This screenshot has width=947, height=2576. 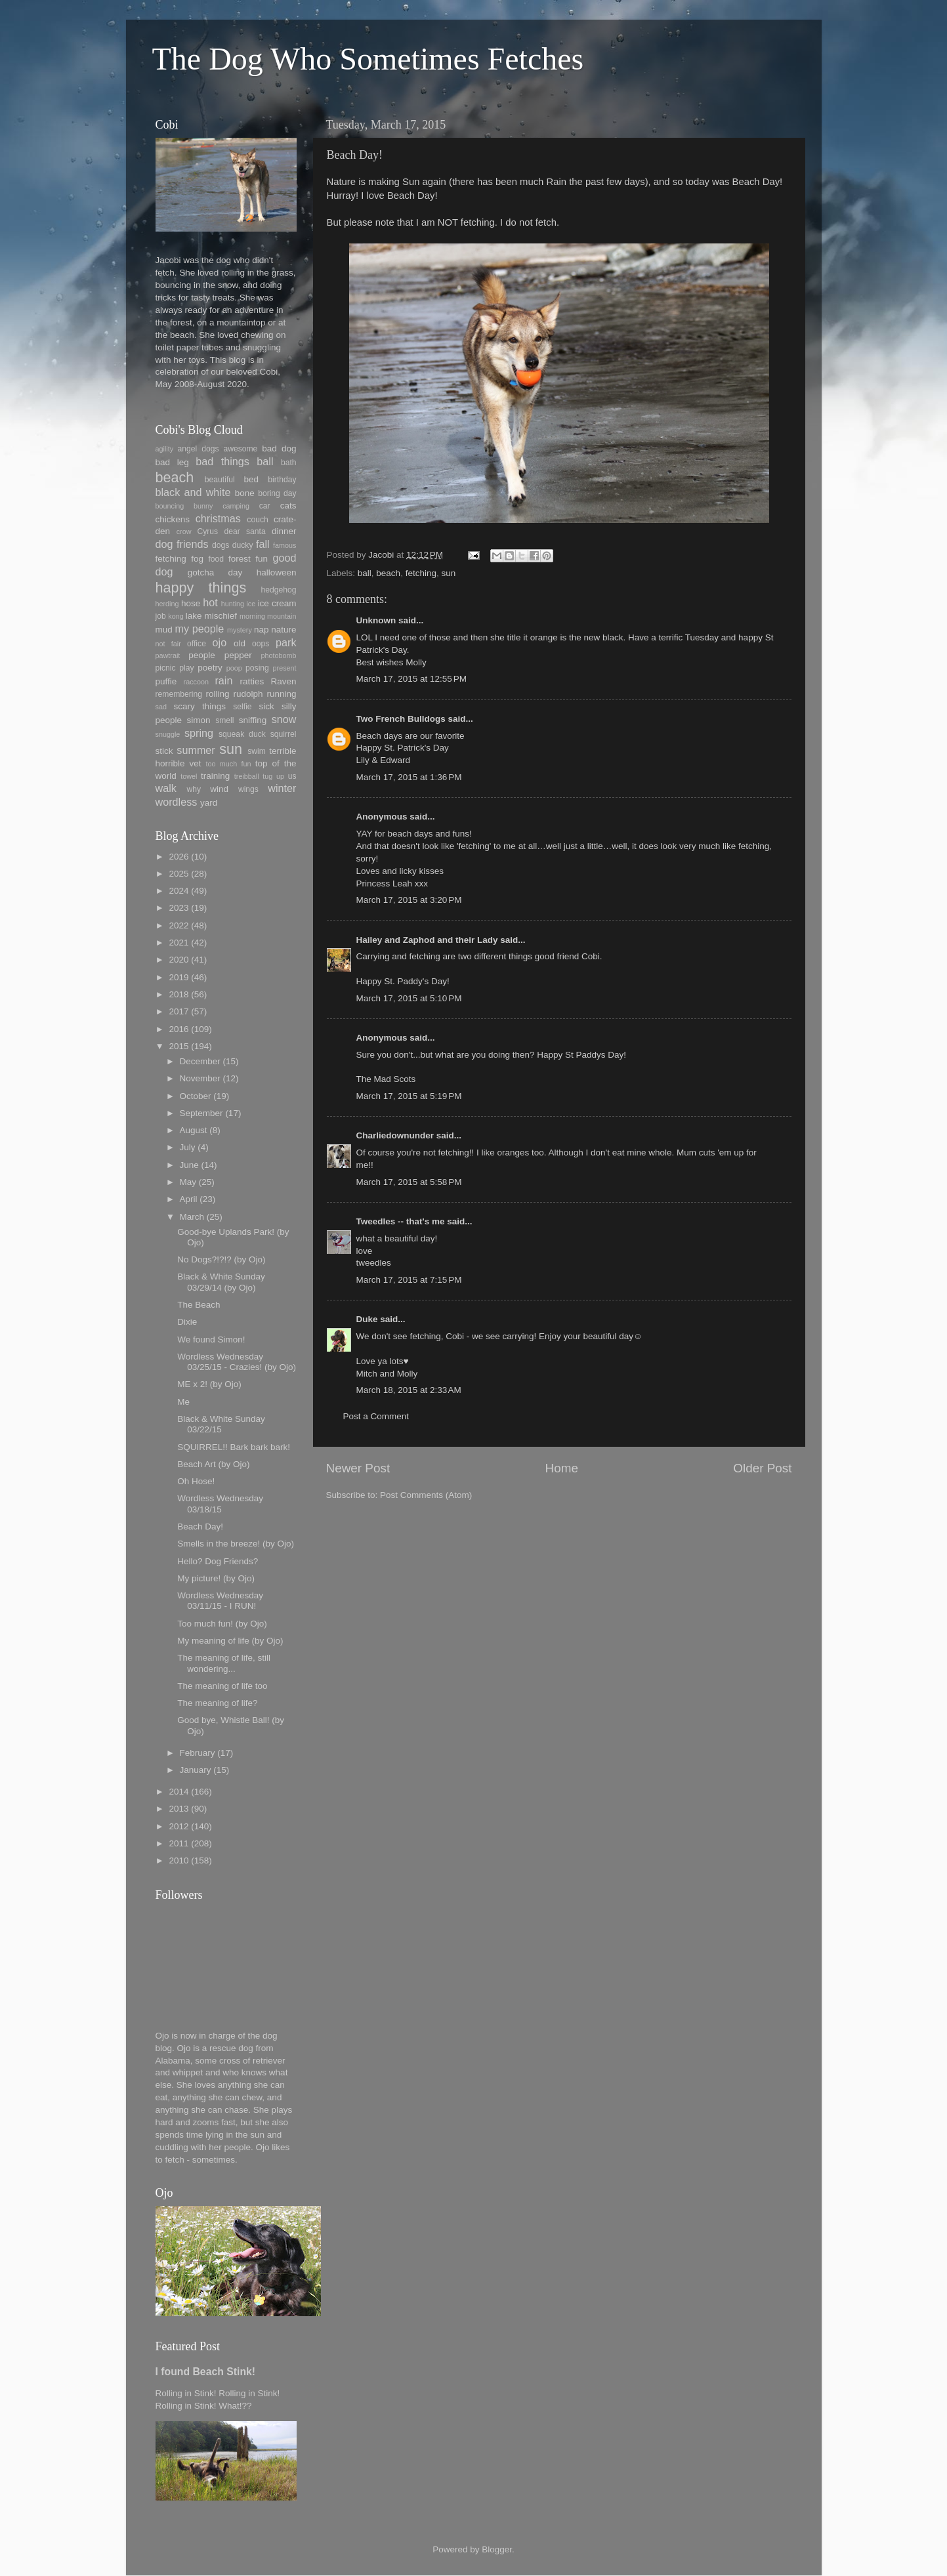 I want to click on summer, so click(x=196, y=750).